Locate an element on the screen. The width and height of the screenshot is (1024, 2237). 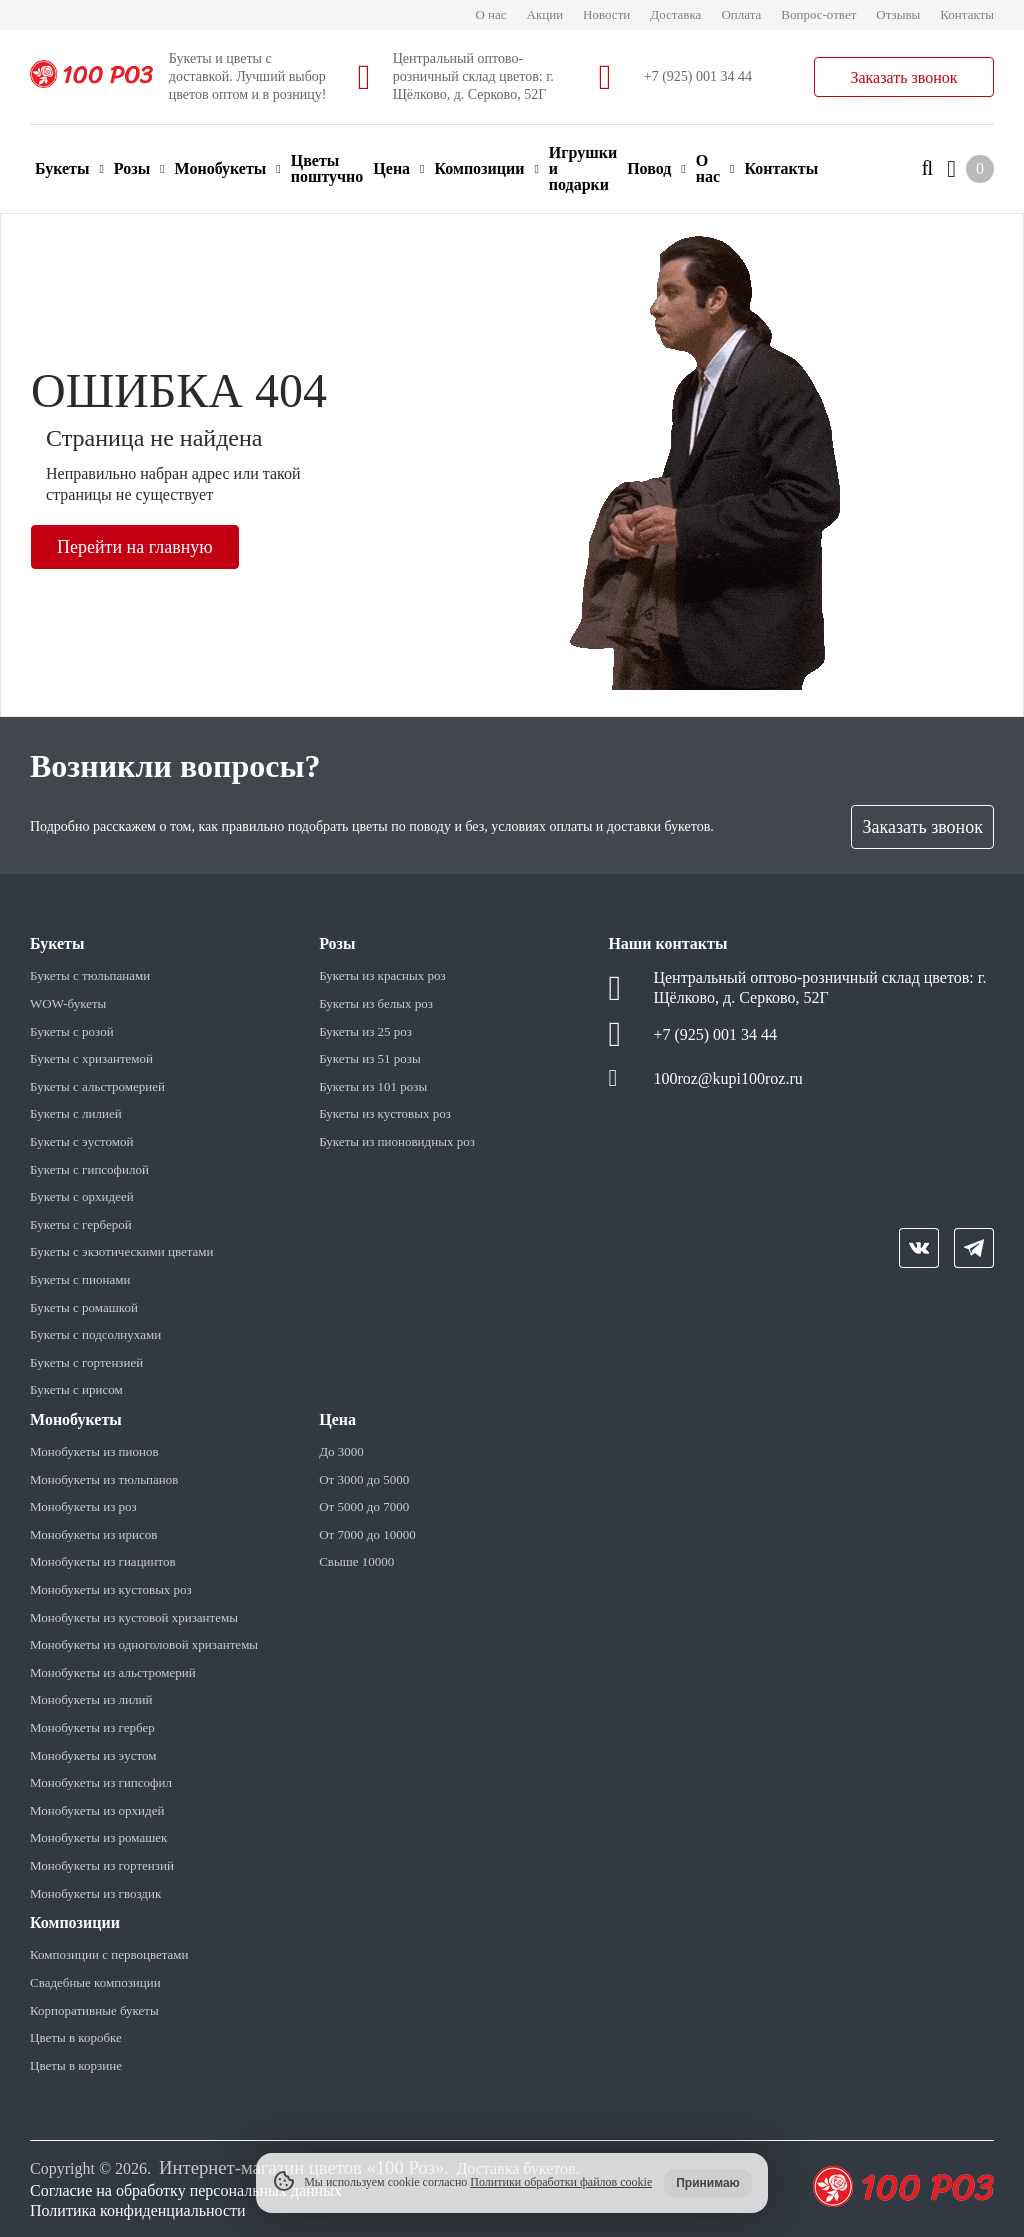
Букеты из красных роз is located at coordinates (382, 975).